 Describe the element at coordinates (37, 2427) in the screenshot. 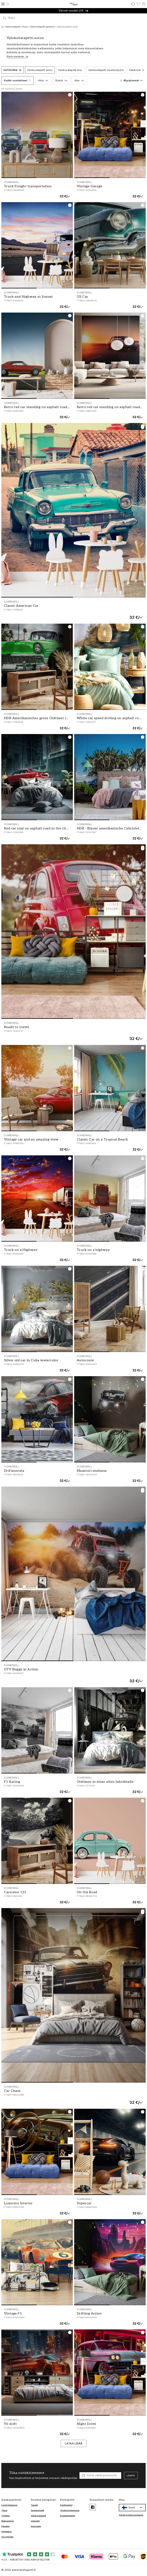

I see `[Yö drift]` at that location.